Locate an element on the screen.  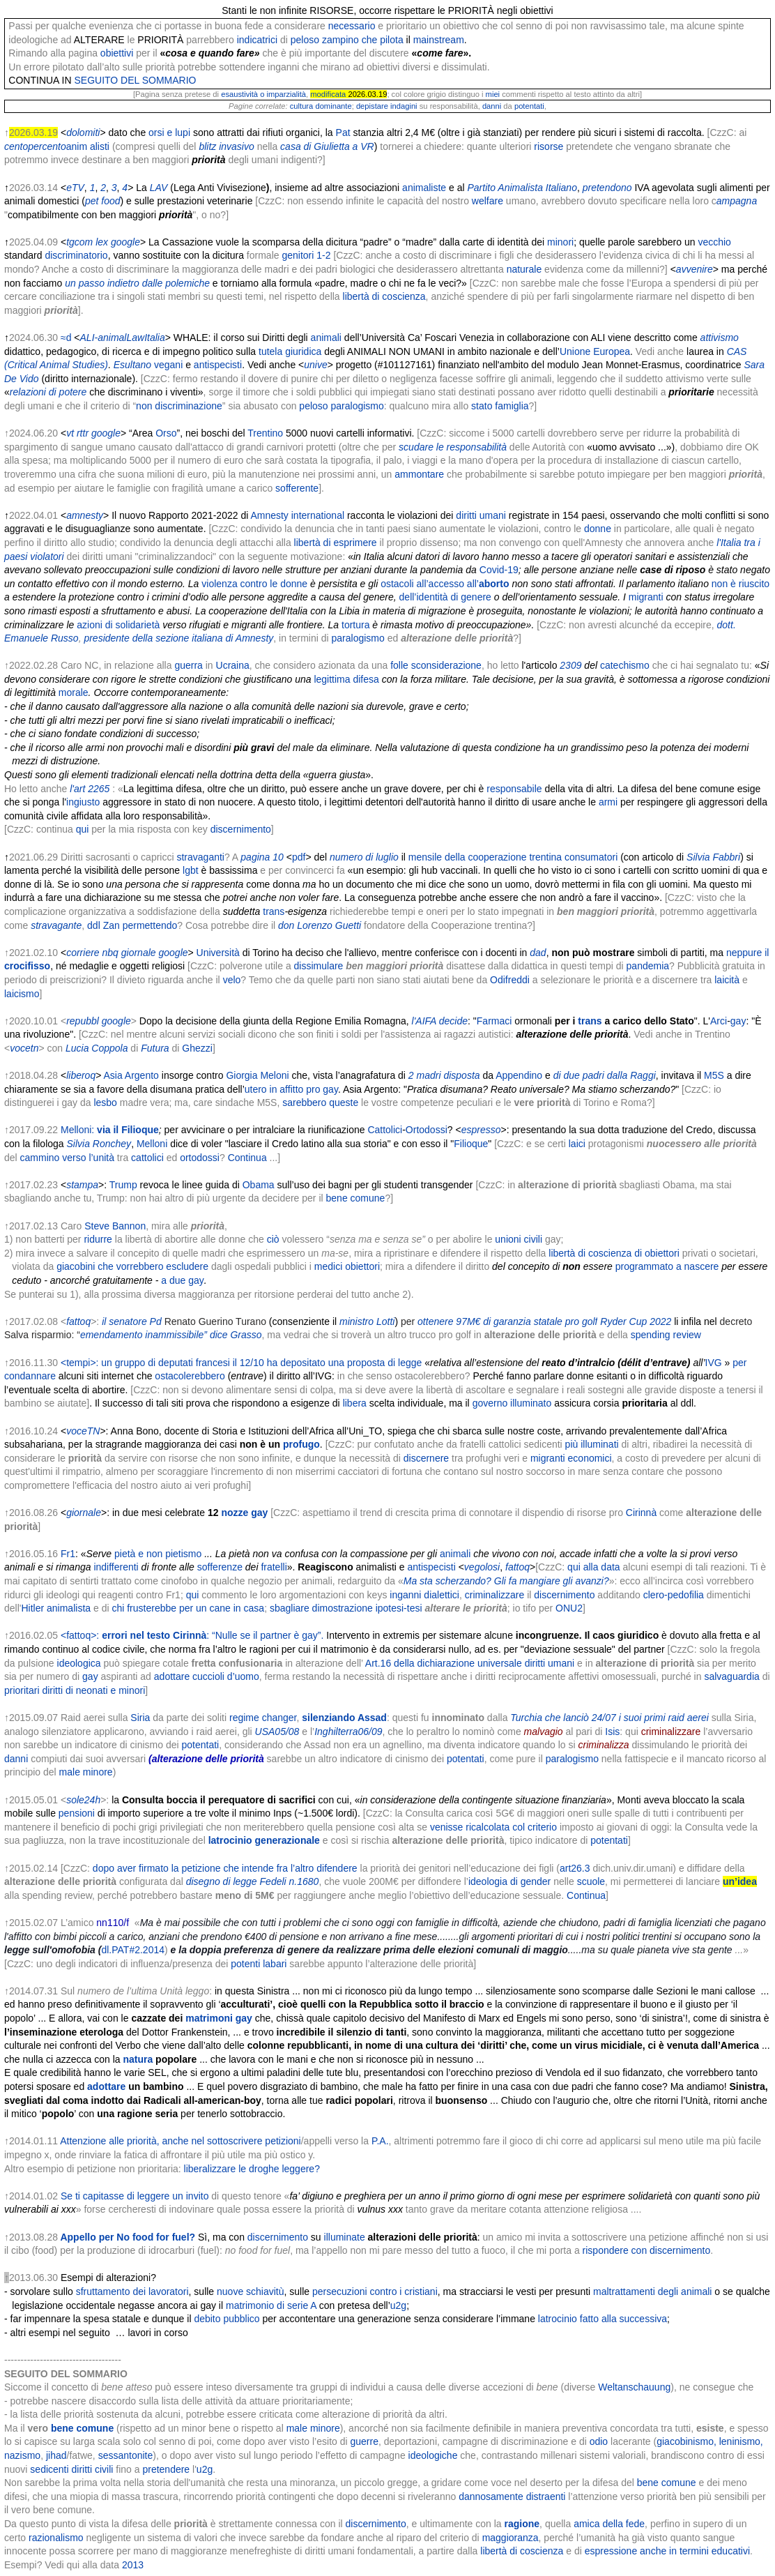
unioni civili is located at coordinates (518, 1239).